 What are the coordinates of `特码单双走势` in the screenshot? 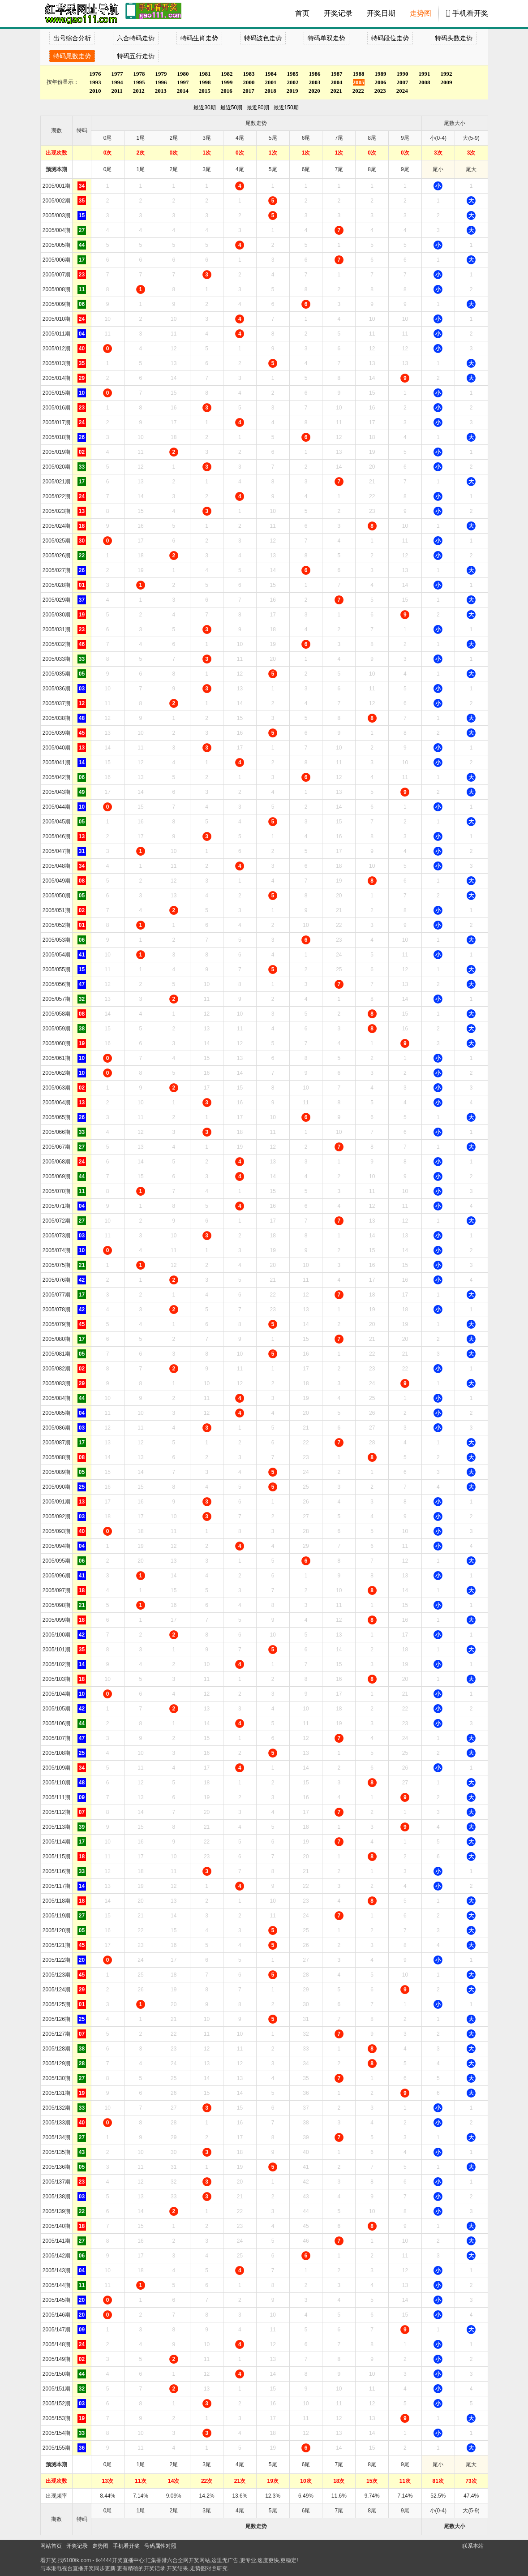 It's located at (326, 38).